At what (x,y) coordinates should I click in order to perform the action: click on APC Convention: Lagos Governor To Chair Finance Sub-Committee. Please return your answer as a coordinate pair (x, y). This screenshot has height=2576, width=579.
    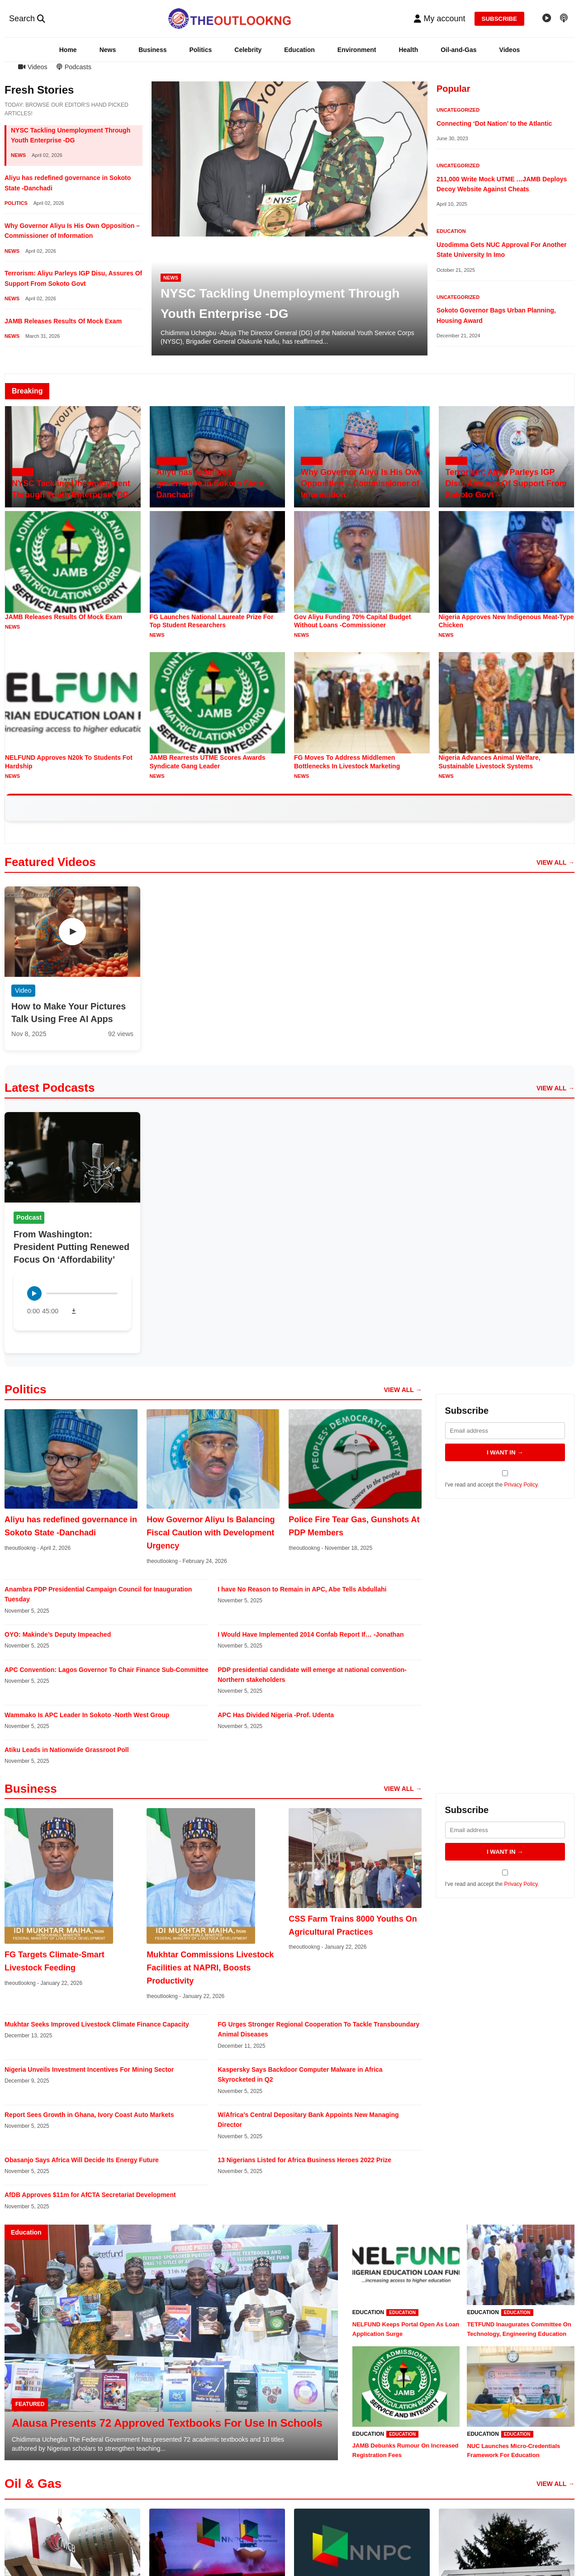
    Looking at the image, I should click on (107, 1669).